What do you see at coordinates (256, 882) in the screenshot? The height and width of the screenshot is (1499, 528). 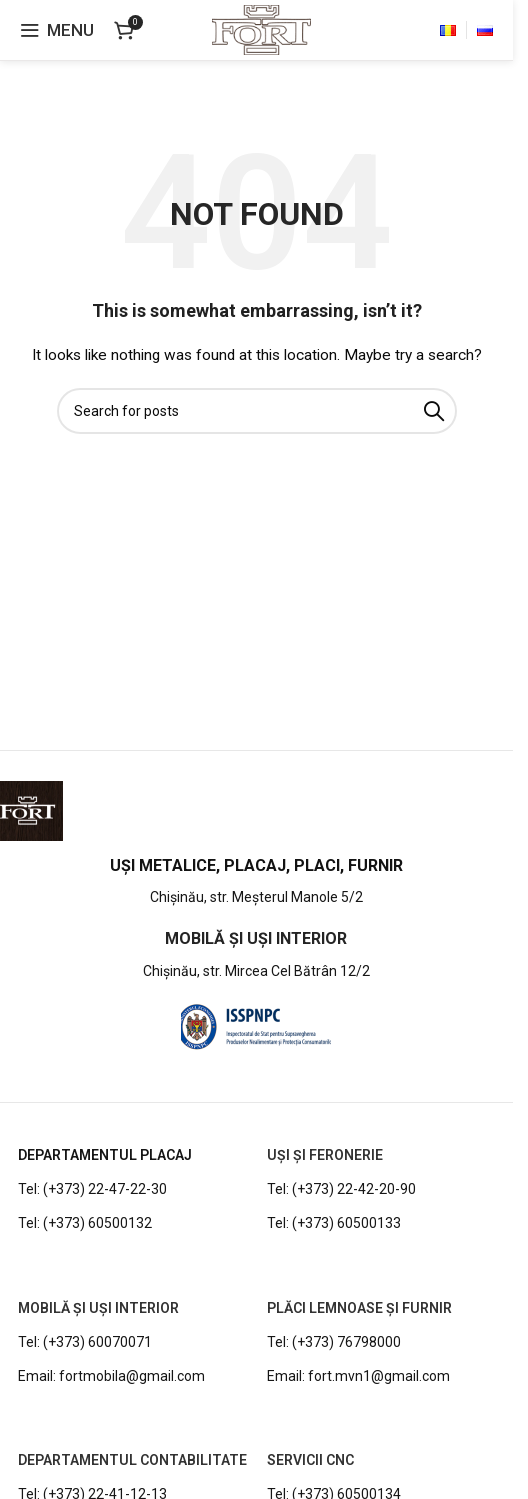 I see `[Infobox link]` at bounding box center [256, 882].